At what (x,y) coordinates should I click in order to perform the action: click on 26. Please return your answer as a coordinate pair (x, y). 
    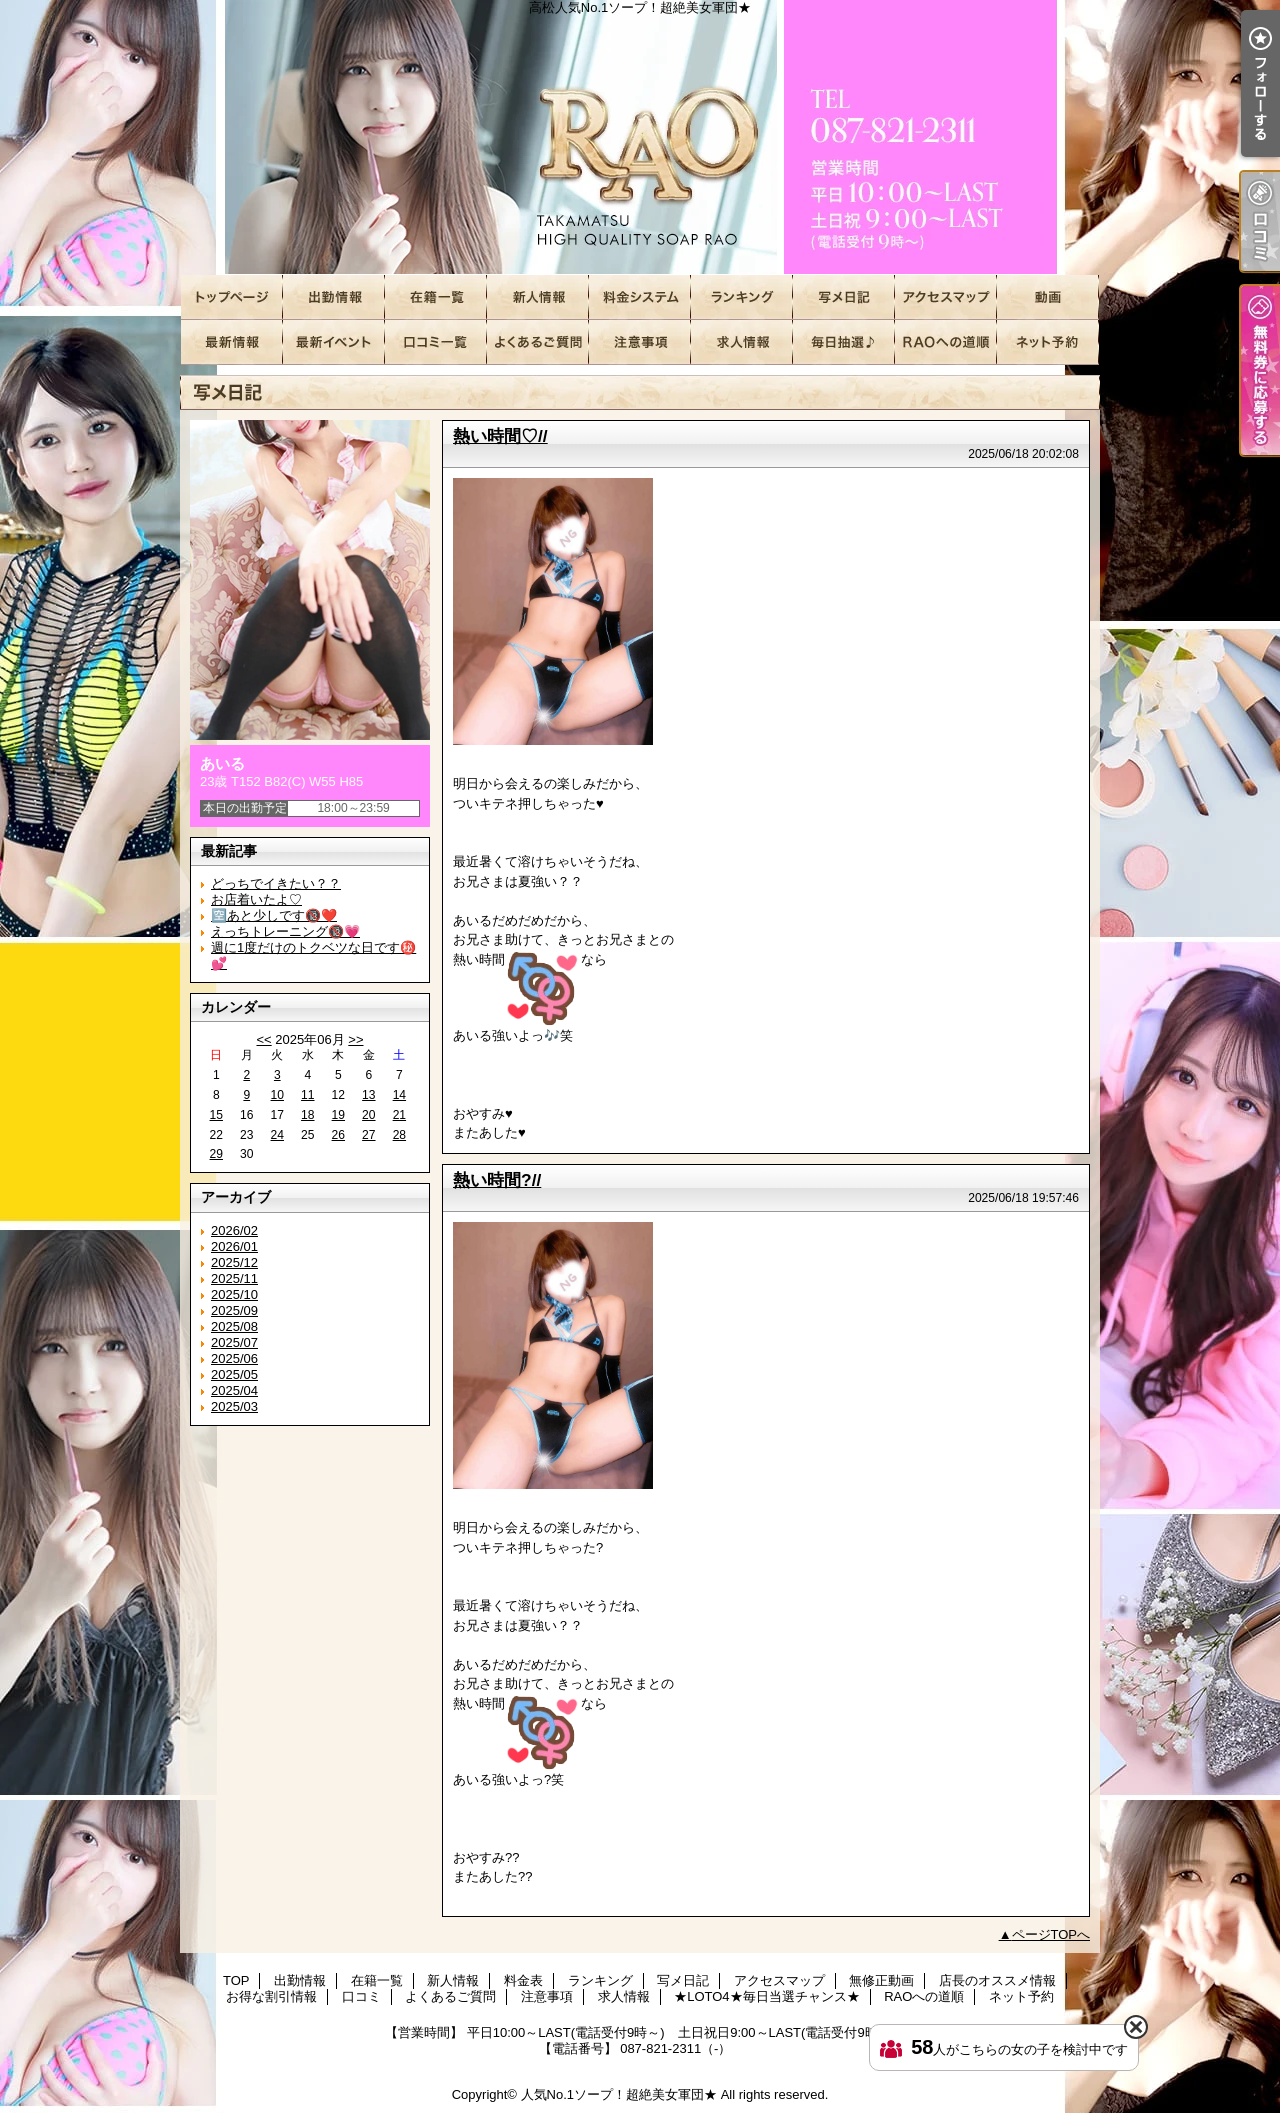
    Looking at the image, I should click on (338, 1135).